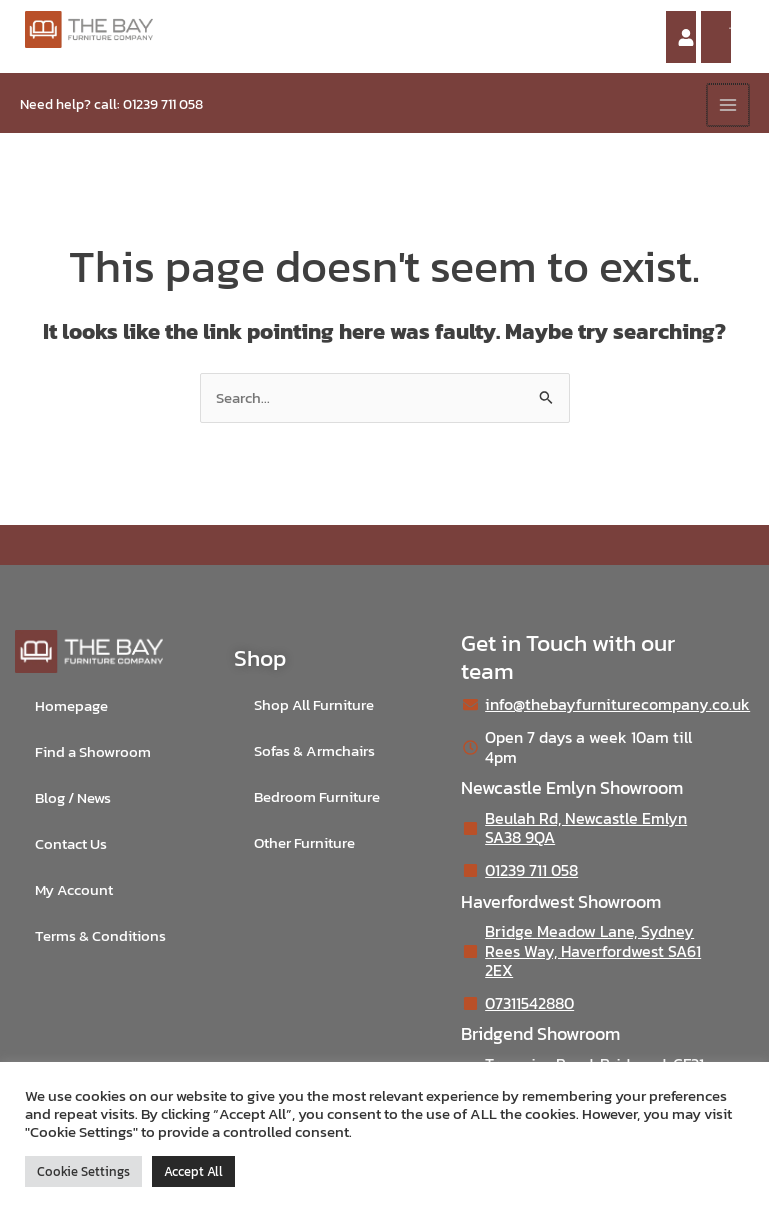  What do you see at coordinates (73, 798) in the screenshot?
I see `Blog / News` at bounding box center [73, 798].